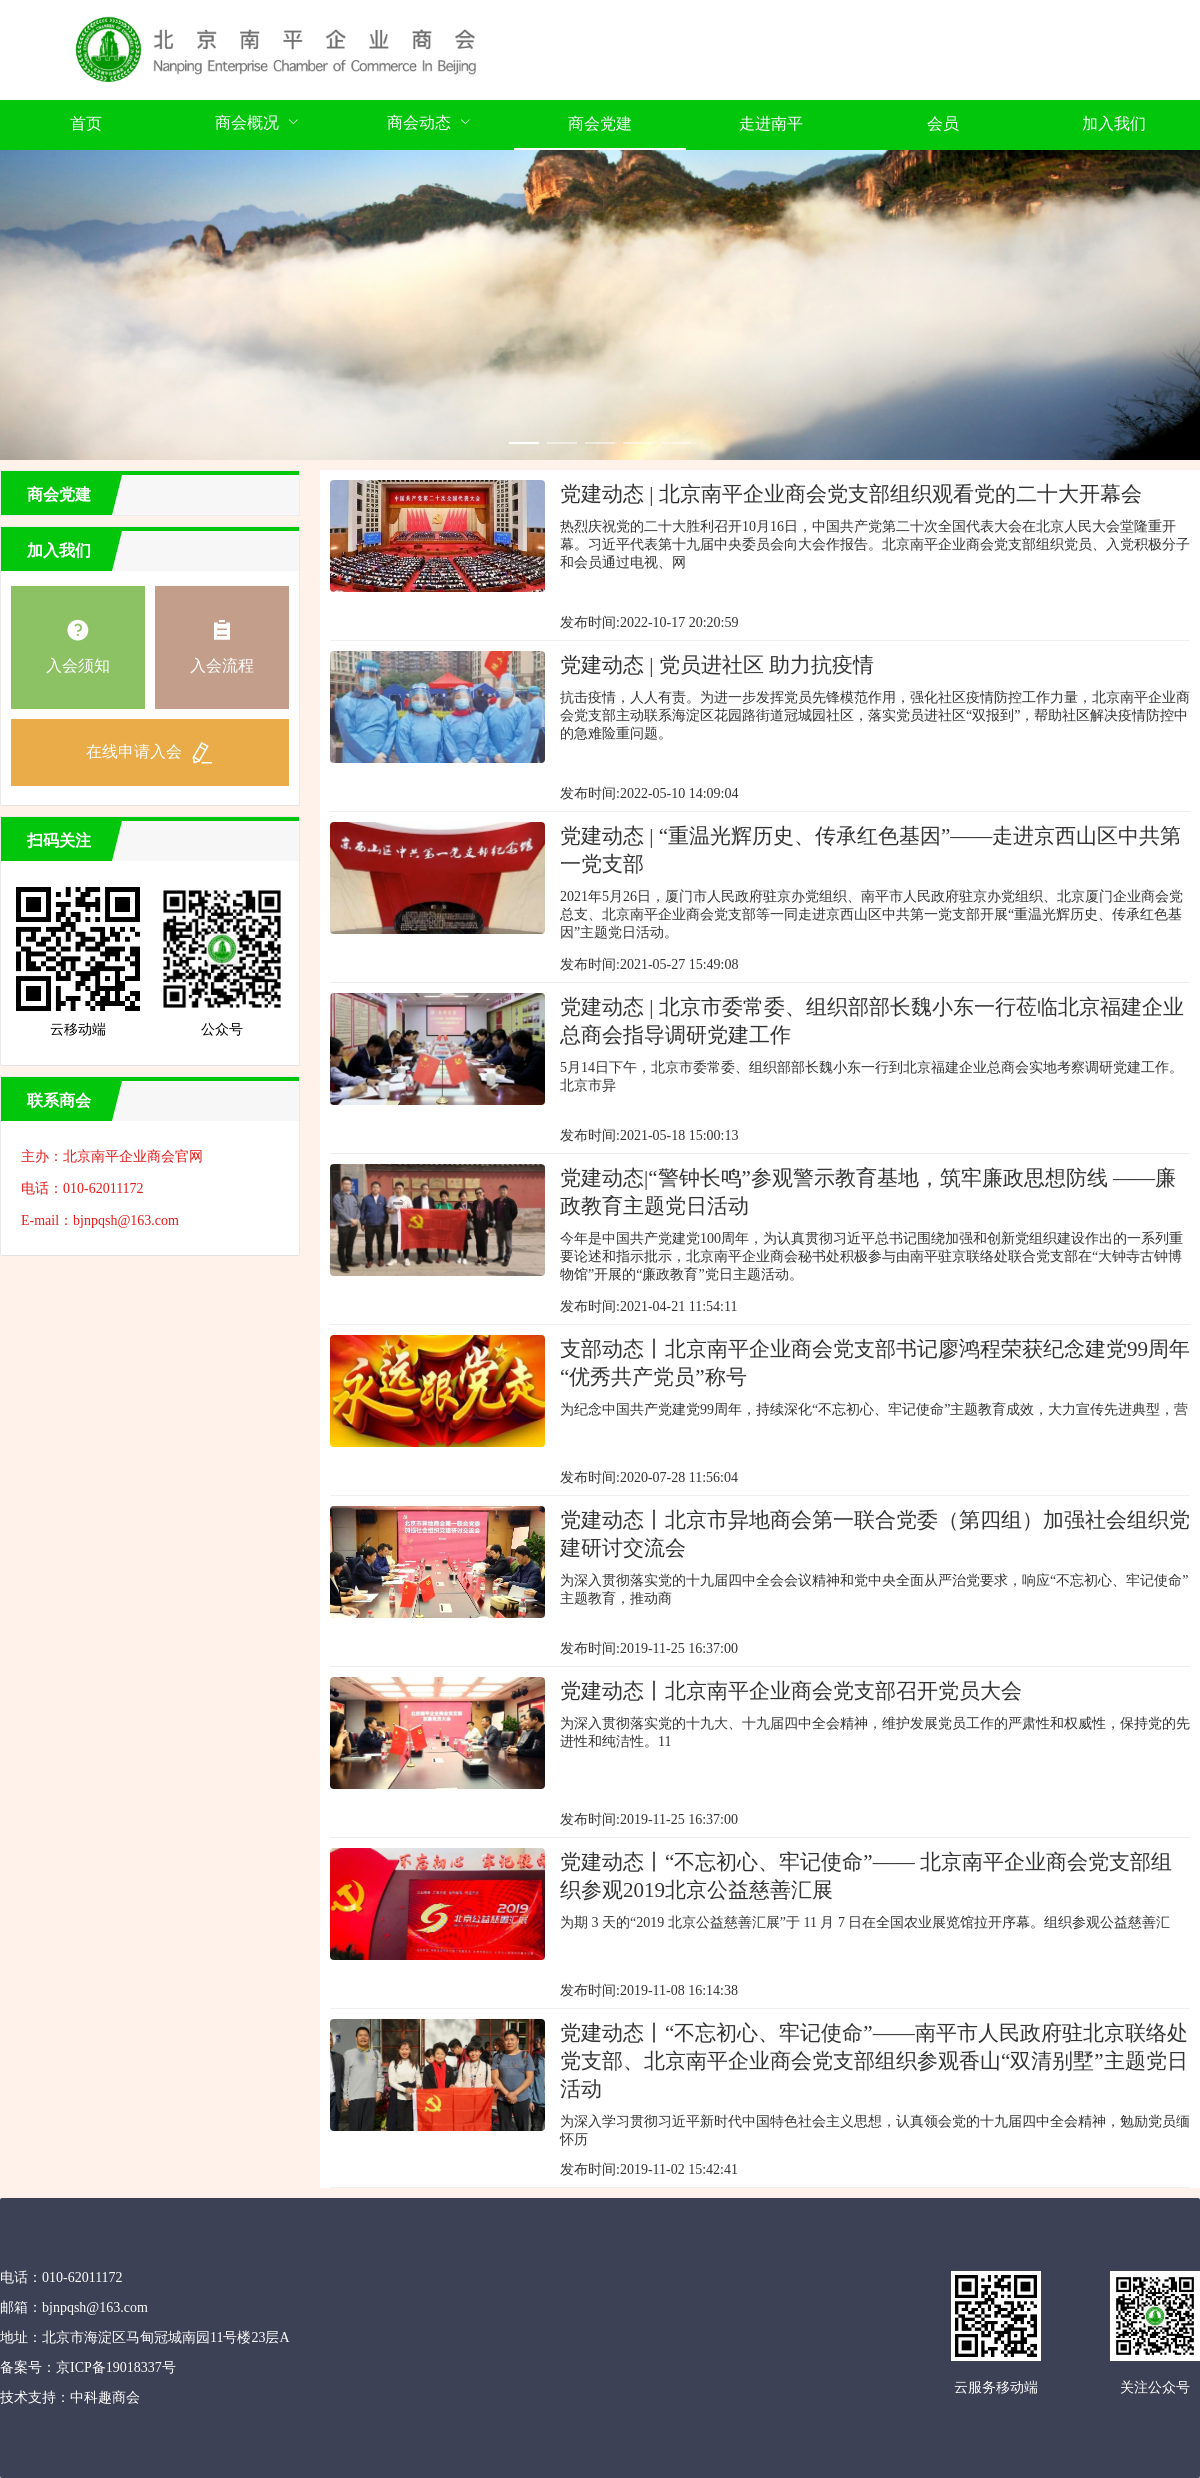 The image size is (1200, 2478). Describe the element at coordinates (86, 123) in the screenshot. I see `首页` at that location.